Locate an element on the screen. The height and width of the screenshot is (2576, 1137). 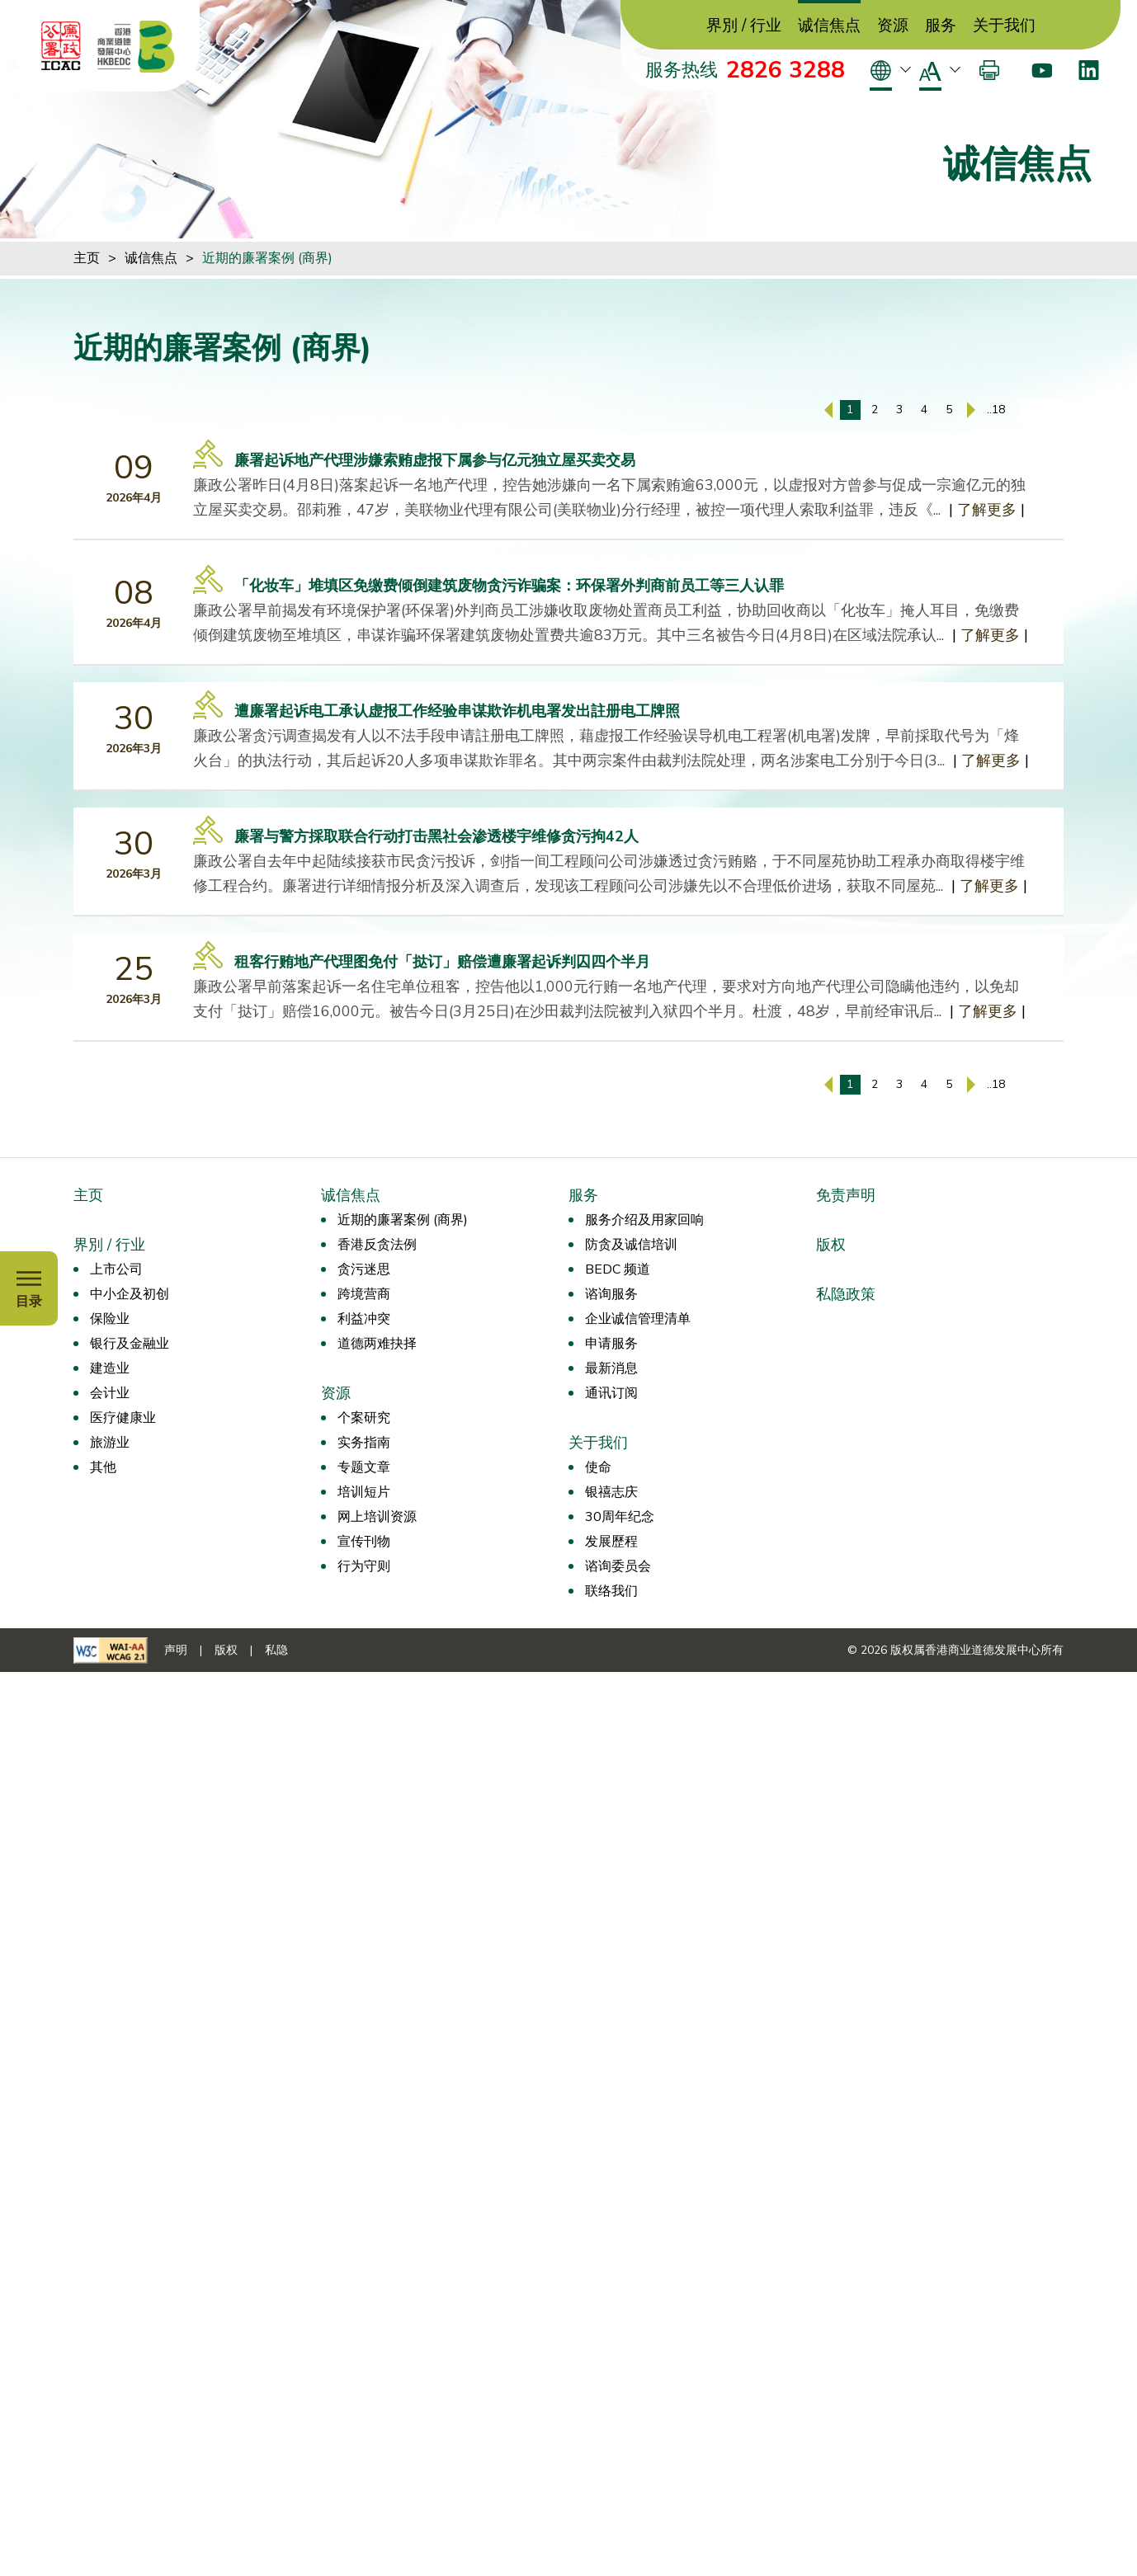
申请服务 is located at coordinates (611, 1343).